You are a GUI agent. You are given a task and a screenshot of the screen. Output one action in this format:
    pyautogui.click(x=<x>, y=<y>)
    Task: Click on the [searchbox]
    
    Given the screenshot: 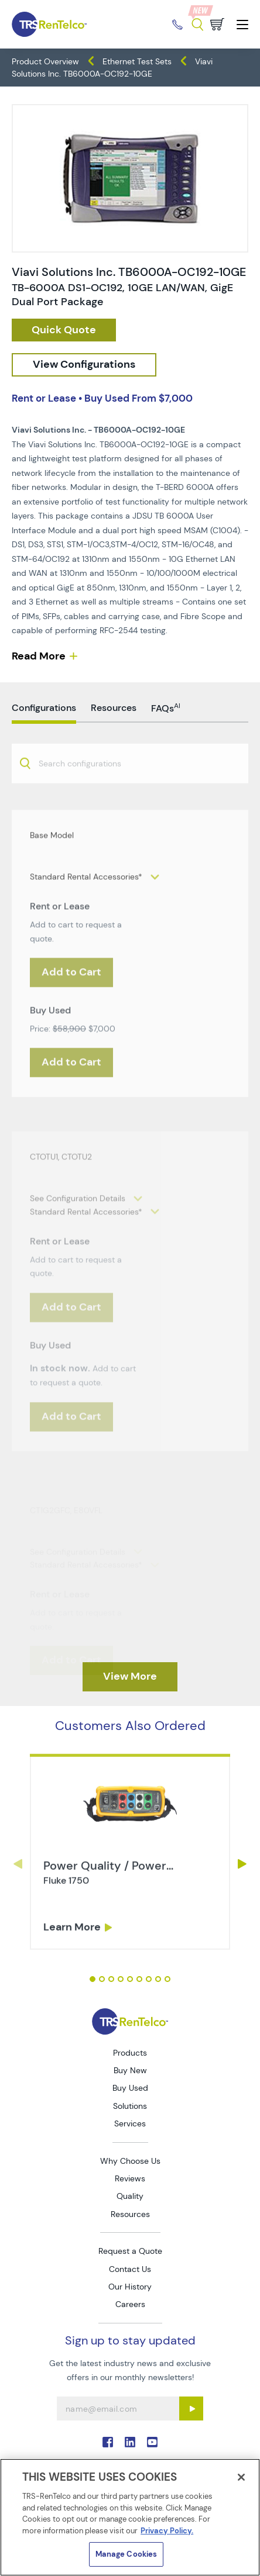 What is the action you would take?
    pyautogui.click(x=87, y=805)
    